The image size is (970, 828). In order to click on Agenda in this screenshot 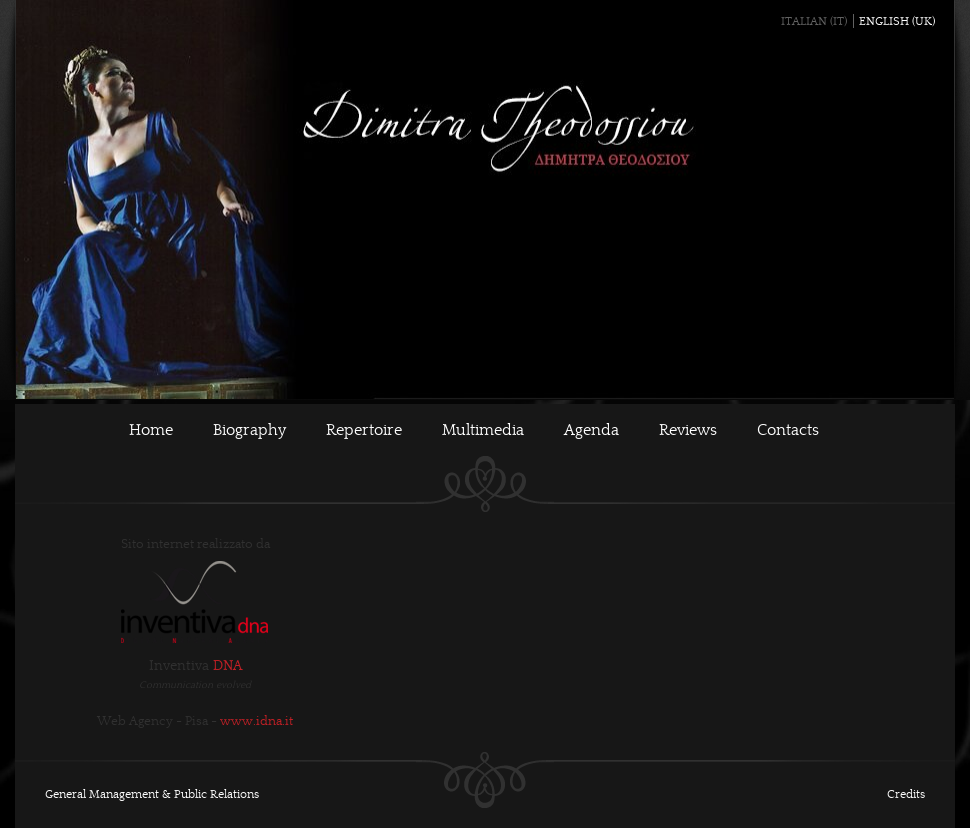, I will do `click(591, 430)`.